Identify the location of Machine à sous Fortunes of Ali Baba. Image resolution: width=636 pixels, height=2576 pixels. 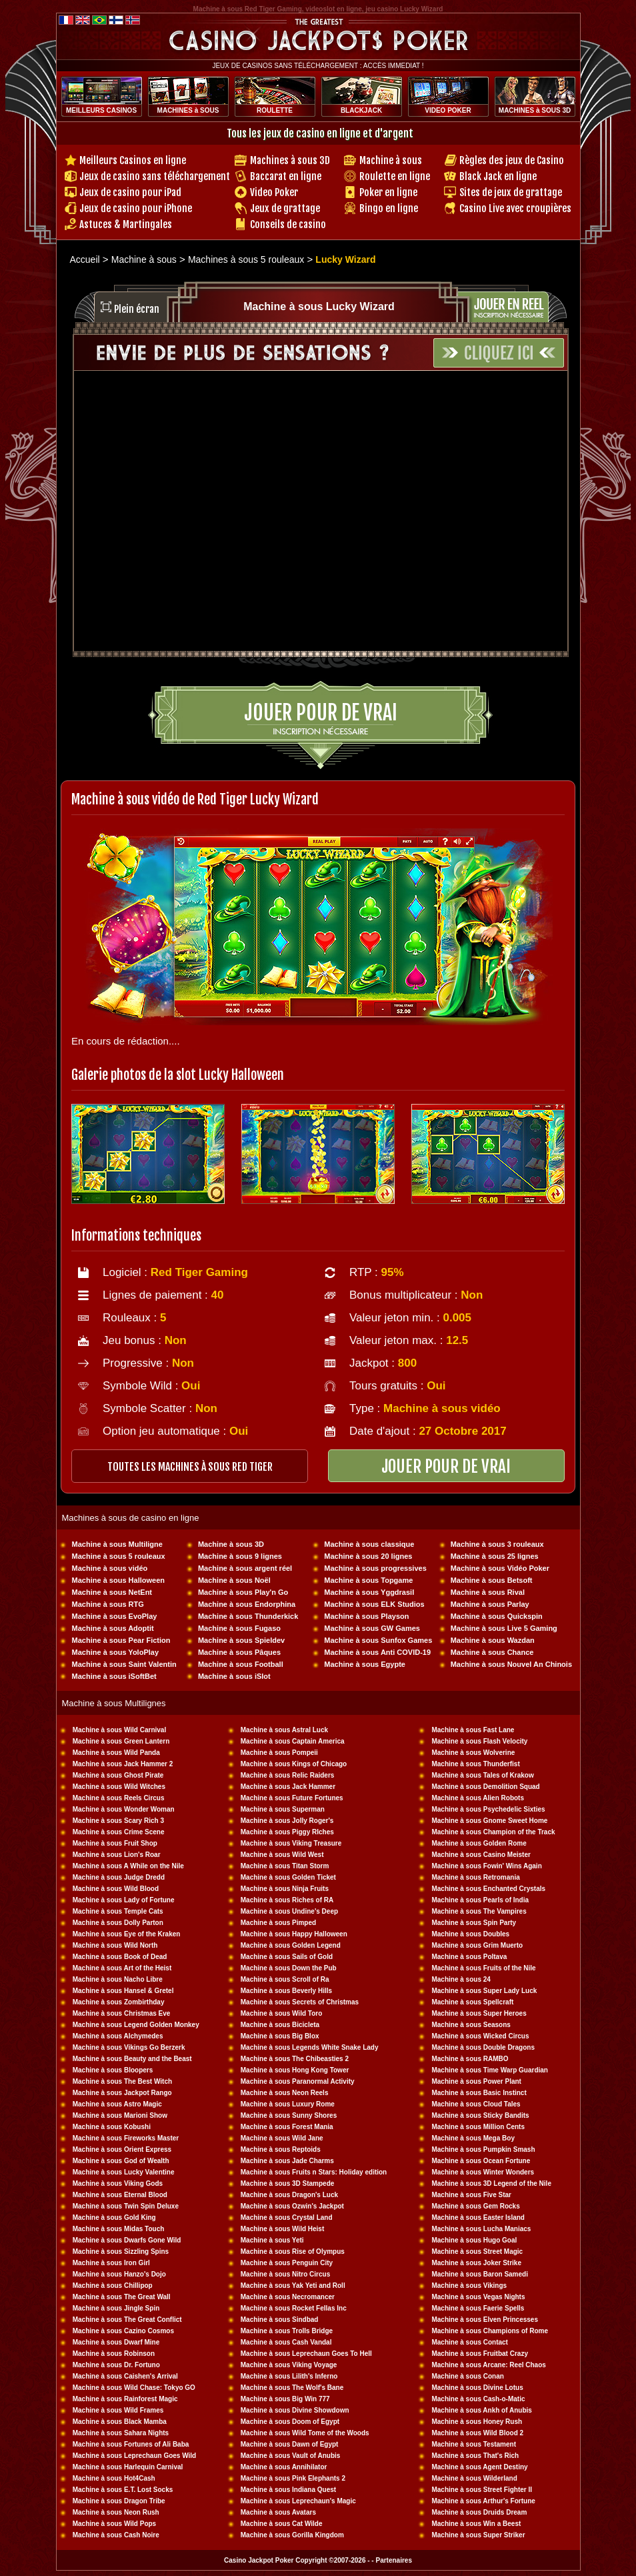
(131, 2444).